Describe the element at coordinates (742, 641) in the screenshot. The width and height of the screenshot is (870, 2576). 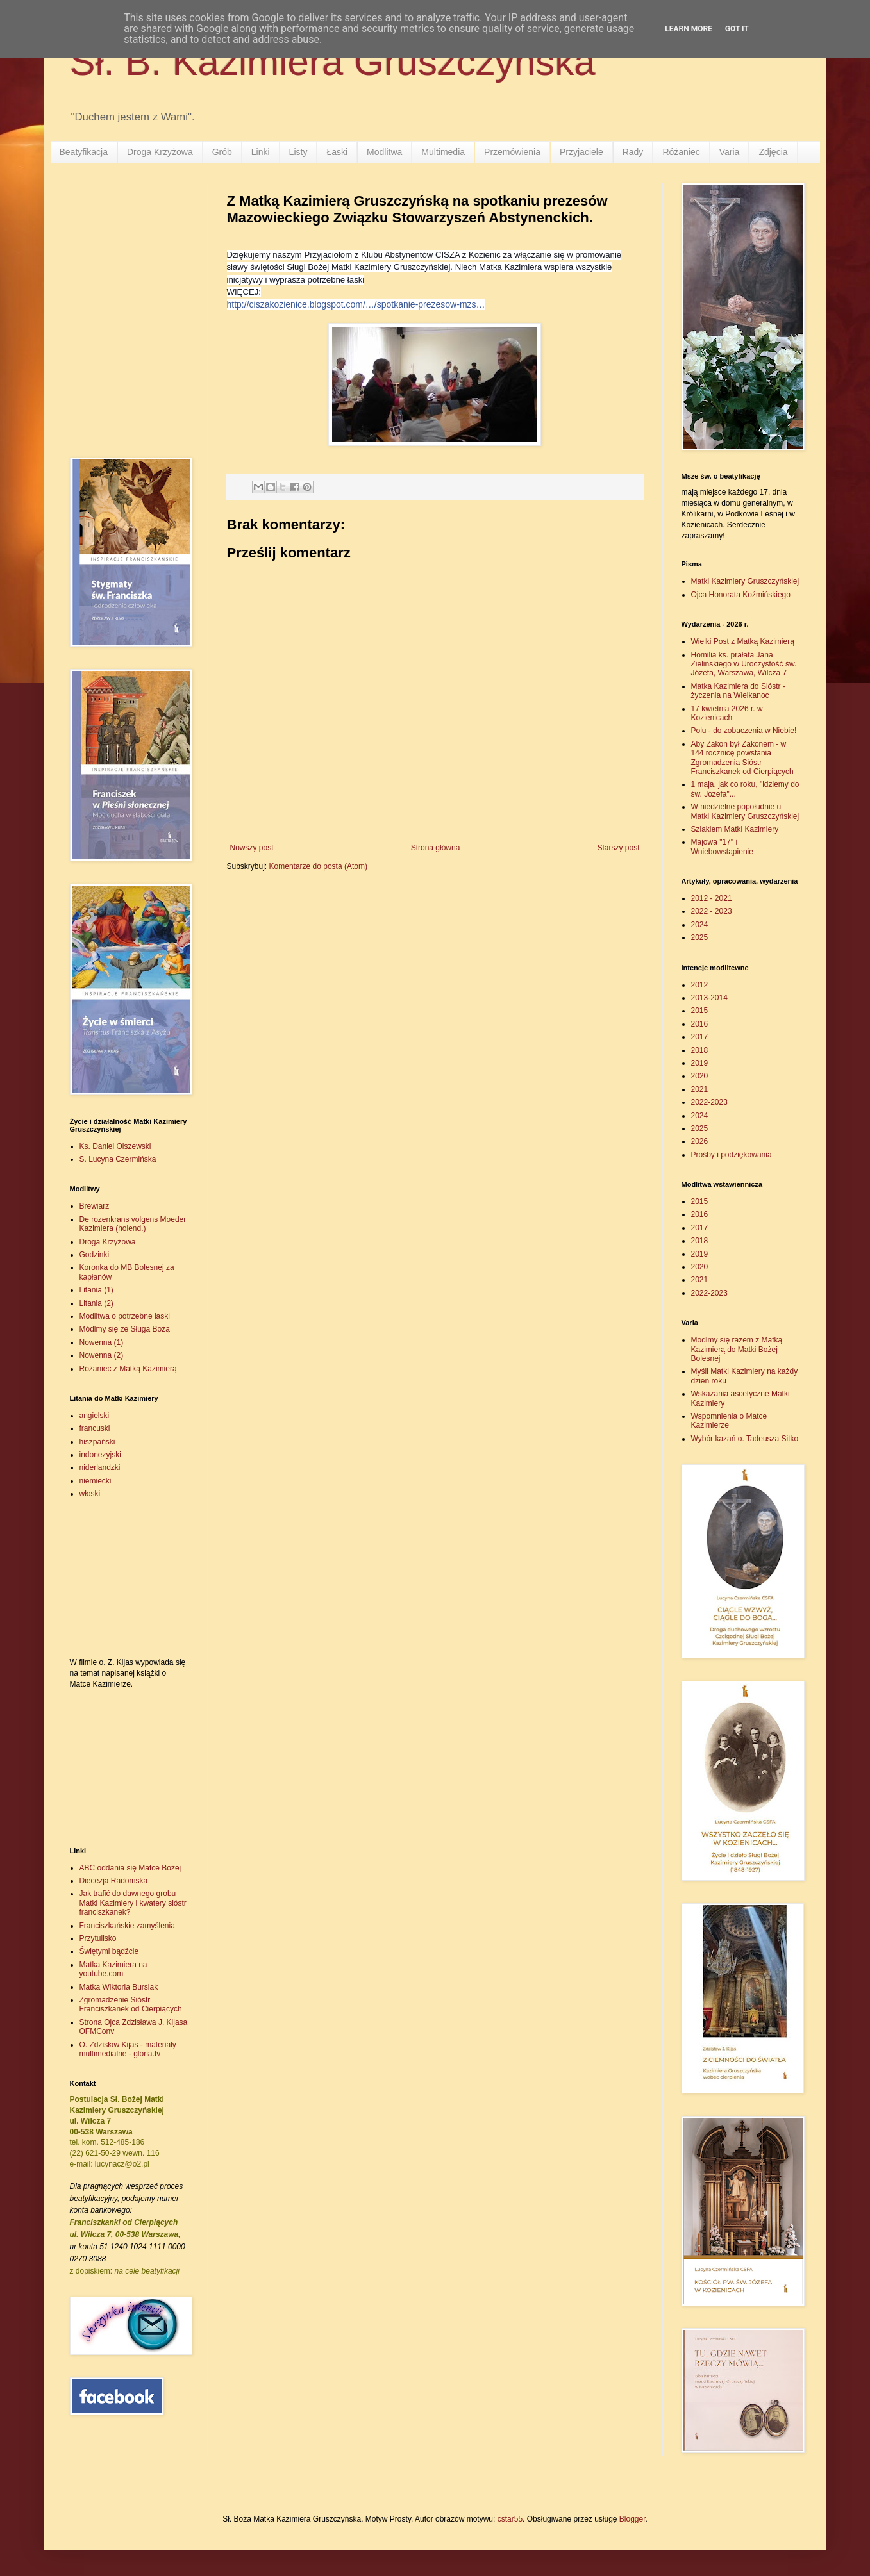
I see `Wielki Post z Matką Kazimierą` at that location.